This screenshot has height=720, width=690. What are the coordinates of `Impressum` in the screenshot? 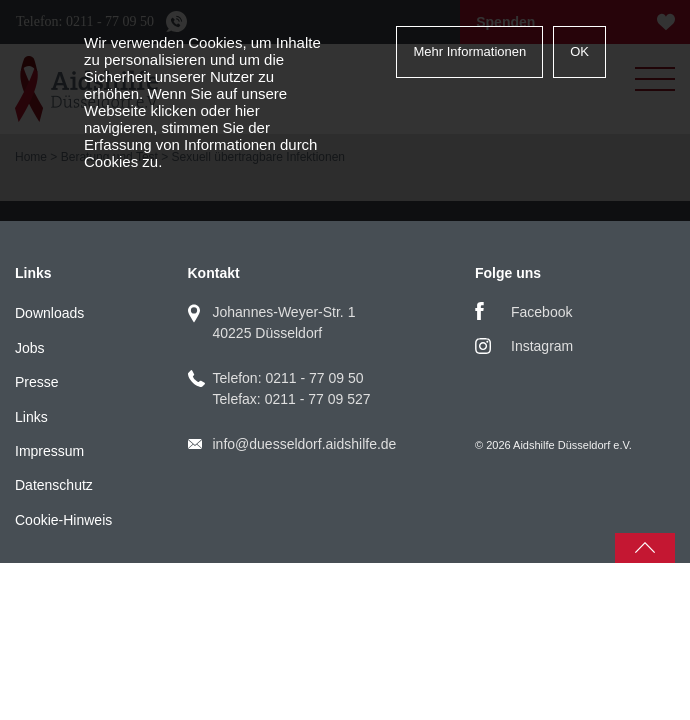 It's located at (49, 451).